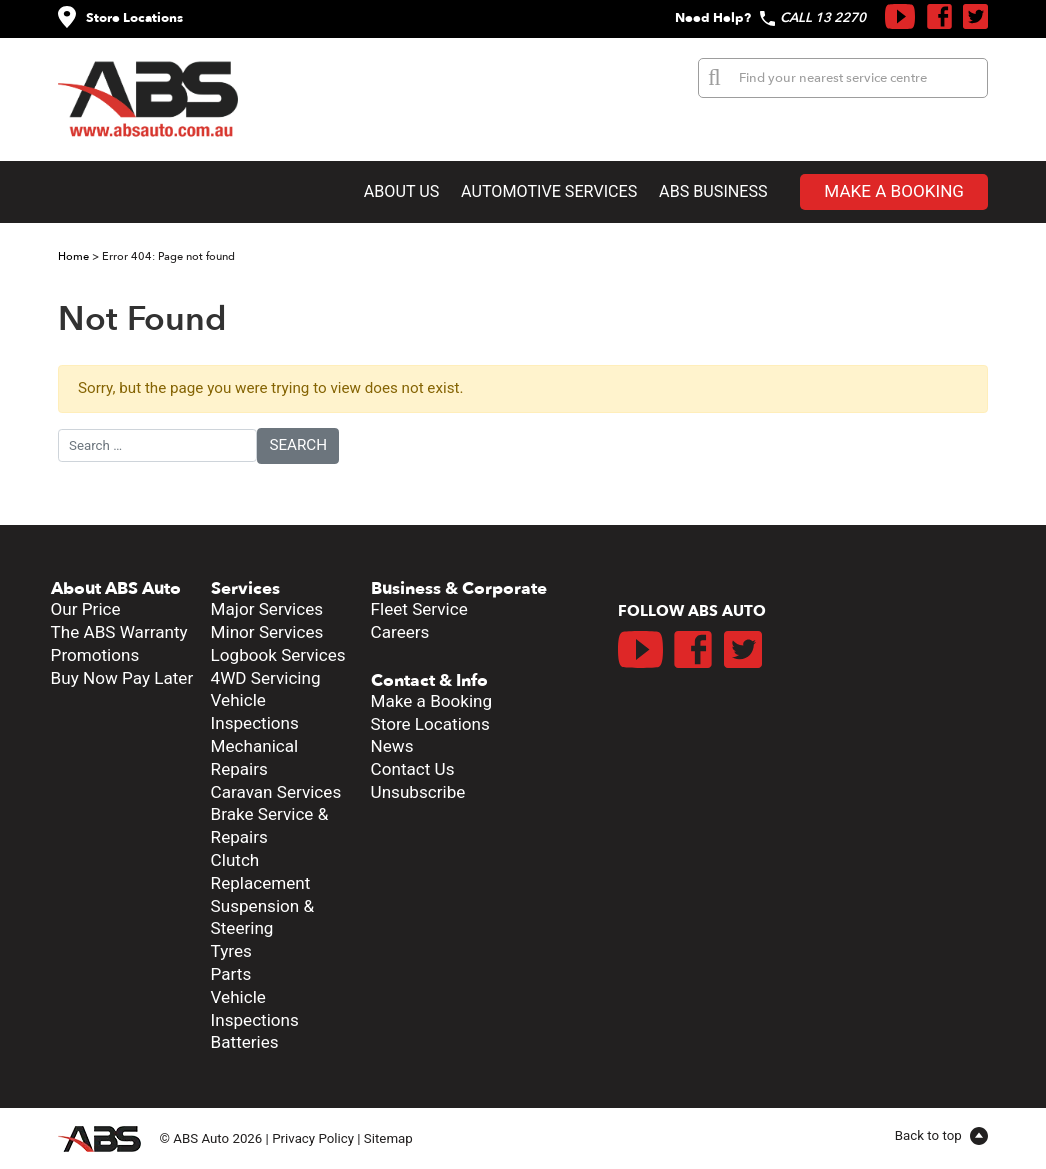 The image size is (1046, 1169). Describe the element at coordinates (402, 191) in the screenshot. I see `About Us` at that location.